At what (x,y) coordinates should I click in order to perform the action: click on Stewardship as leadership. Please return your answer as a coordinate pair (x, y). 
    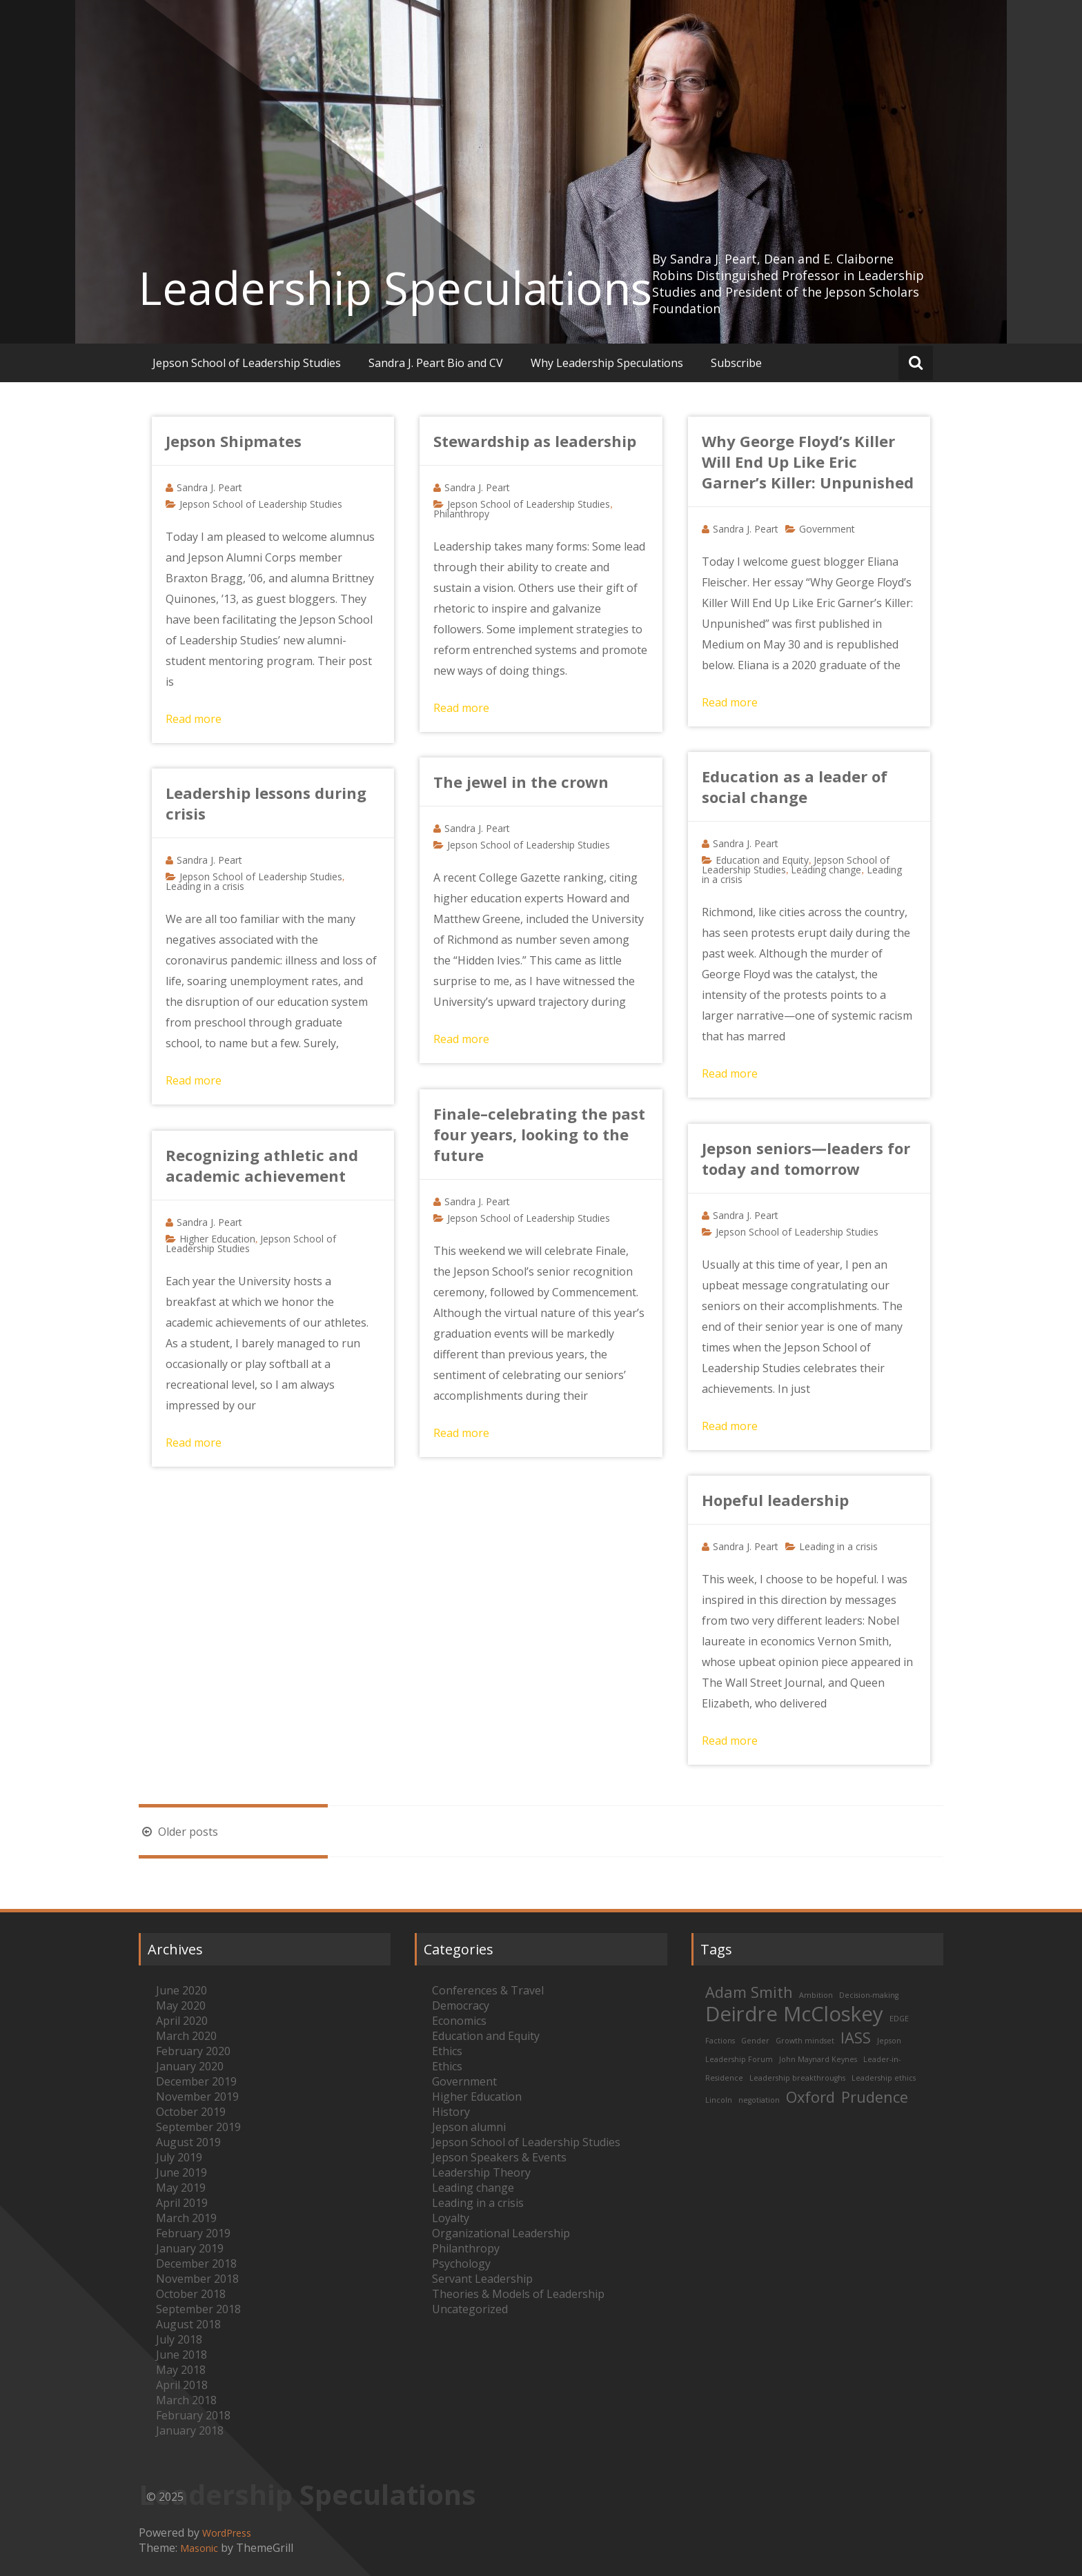
    Looking at the image, I should click on (534, 440).